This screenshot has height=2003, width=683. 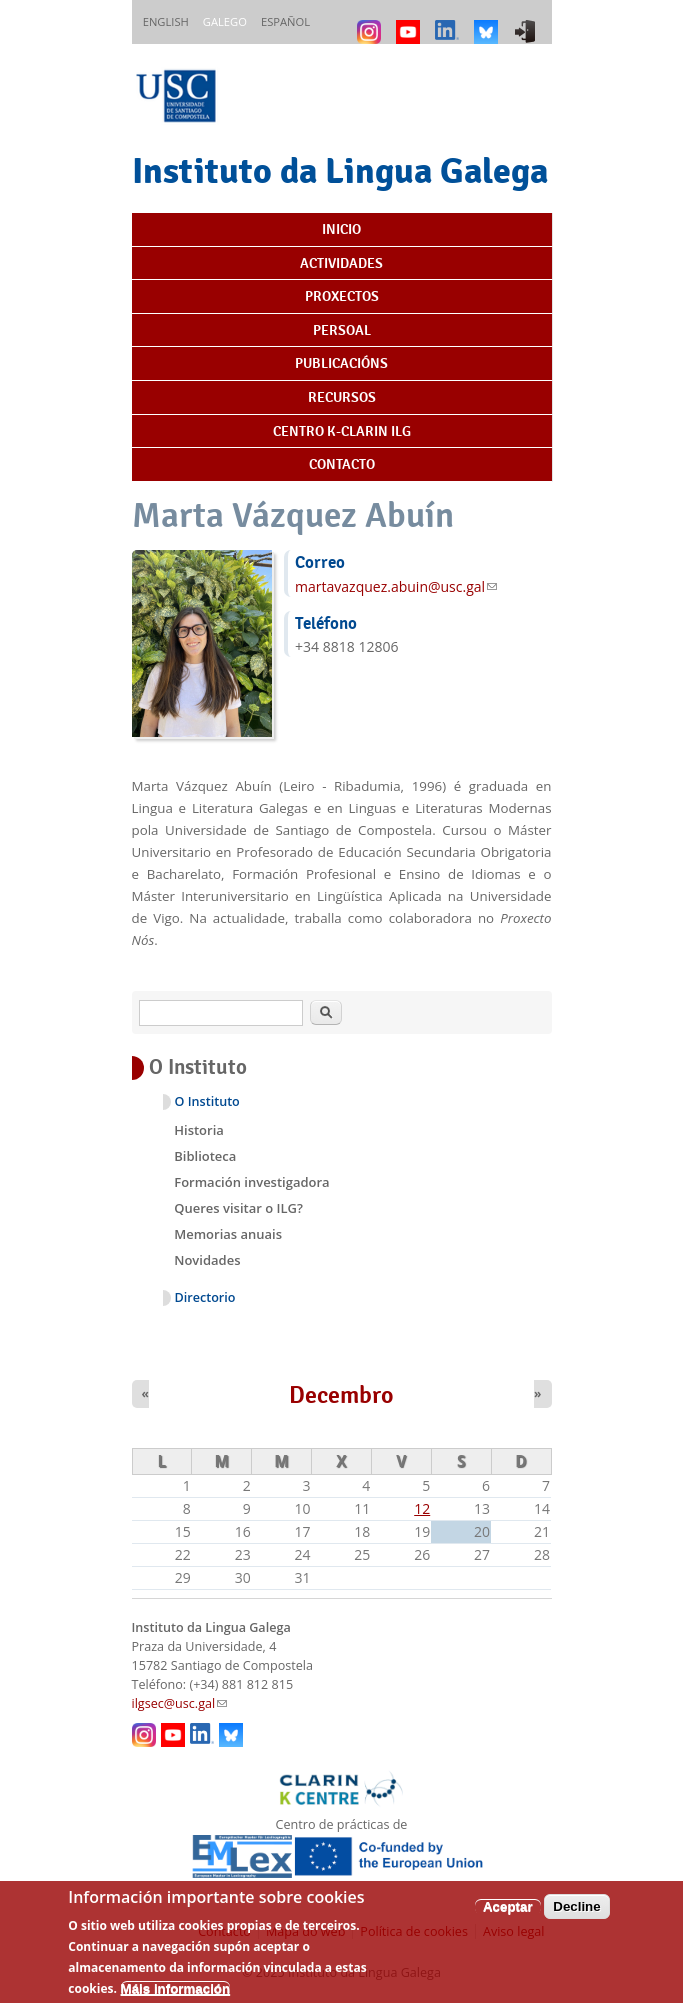 What do you see at coordinates (342, 296) in the screenshot?
I see `Proxectos` at bounding box center [342, 296].